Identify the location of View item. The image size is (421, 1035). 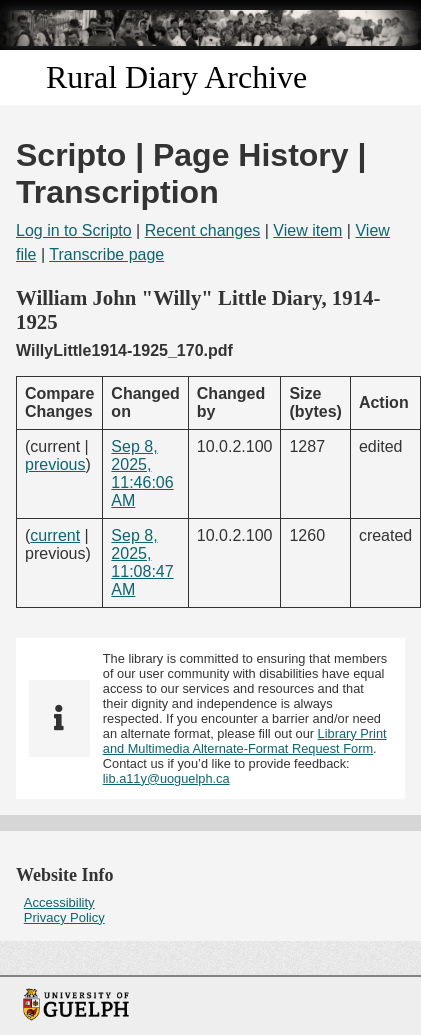
(307, 230).